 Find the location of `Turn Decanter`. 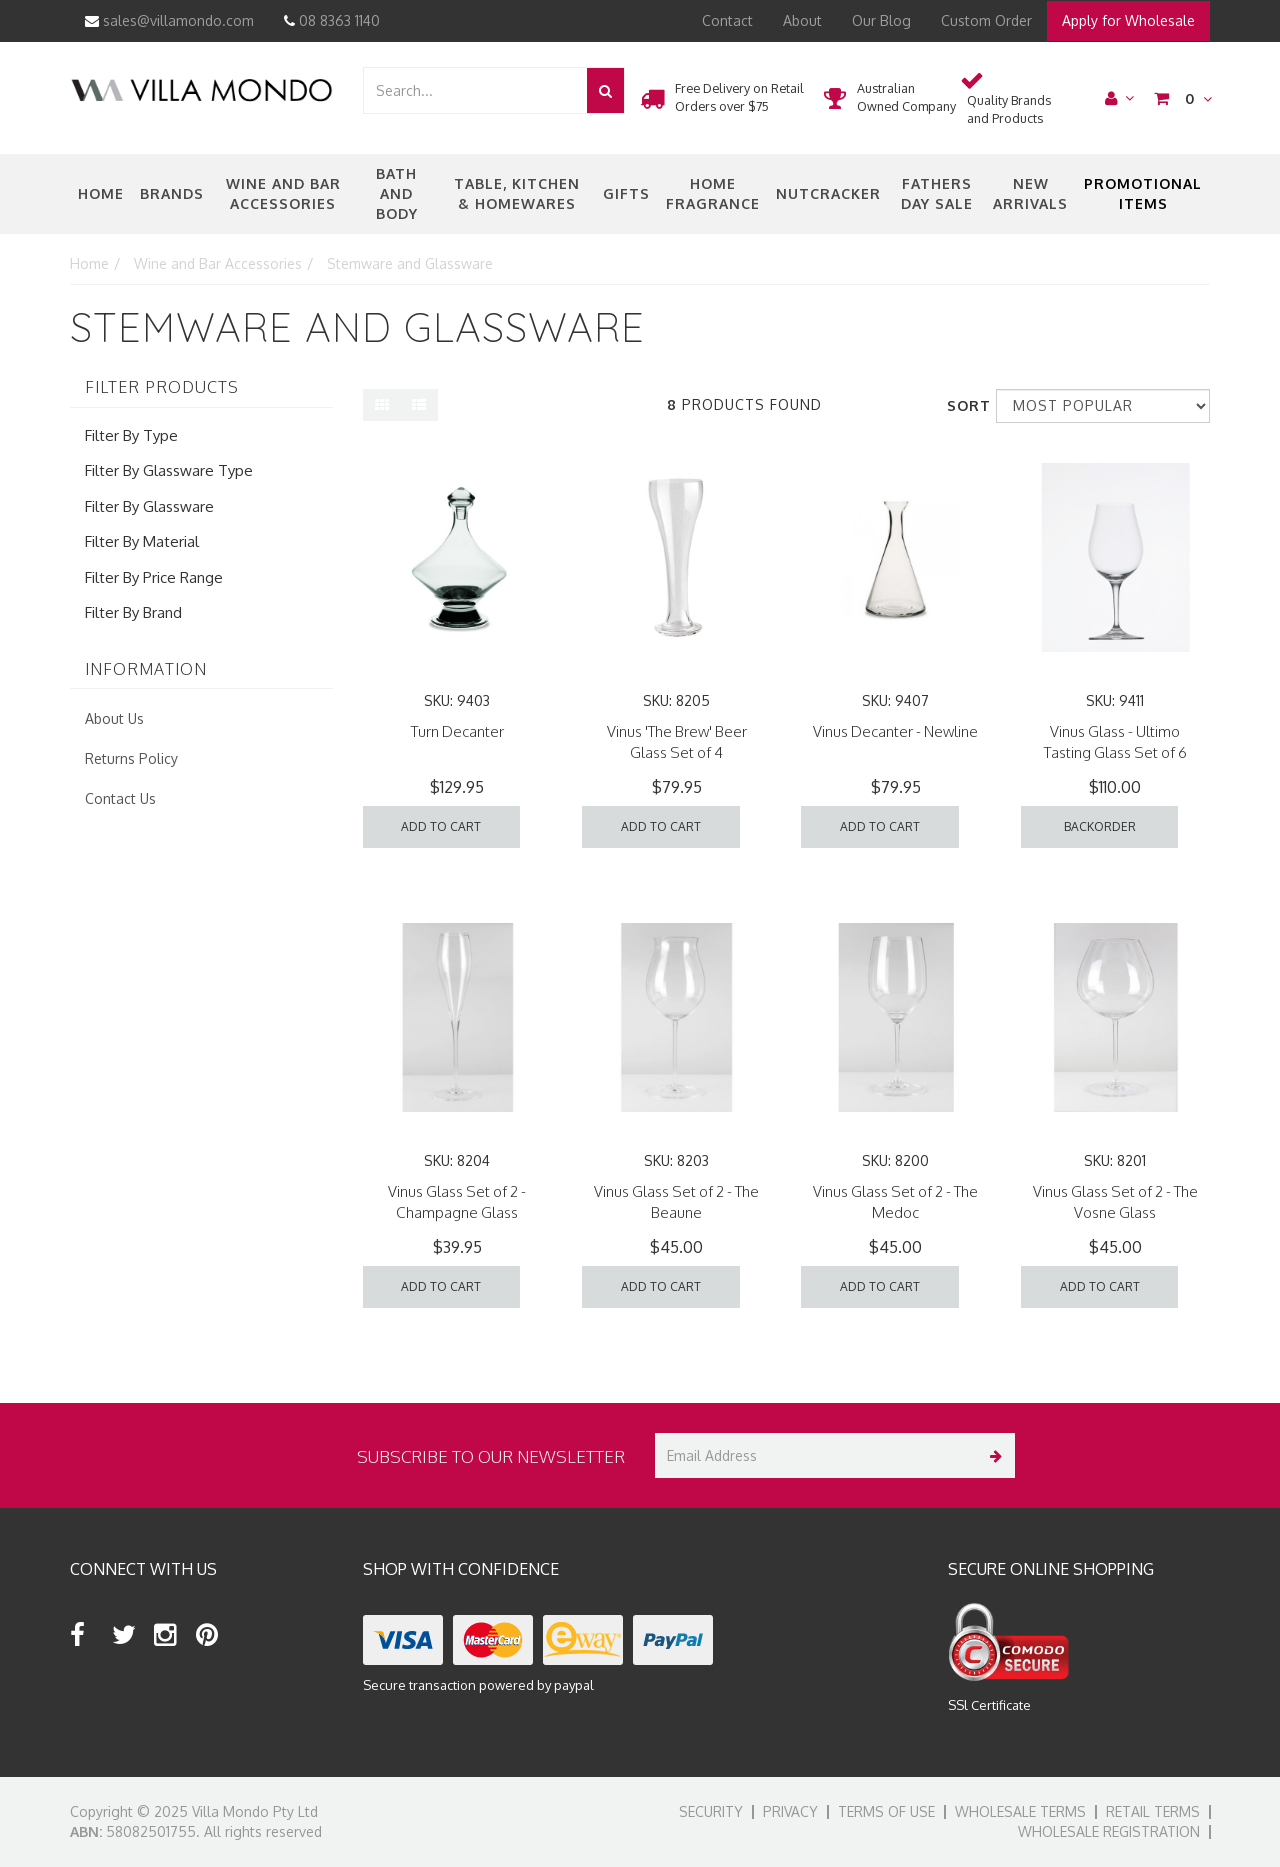

Turn Decanter is located at coordinates (457, 731).